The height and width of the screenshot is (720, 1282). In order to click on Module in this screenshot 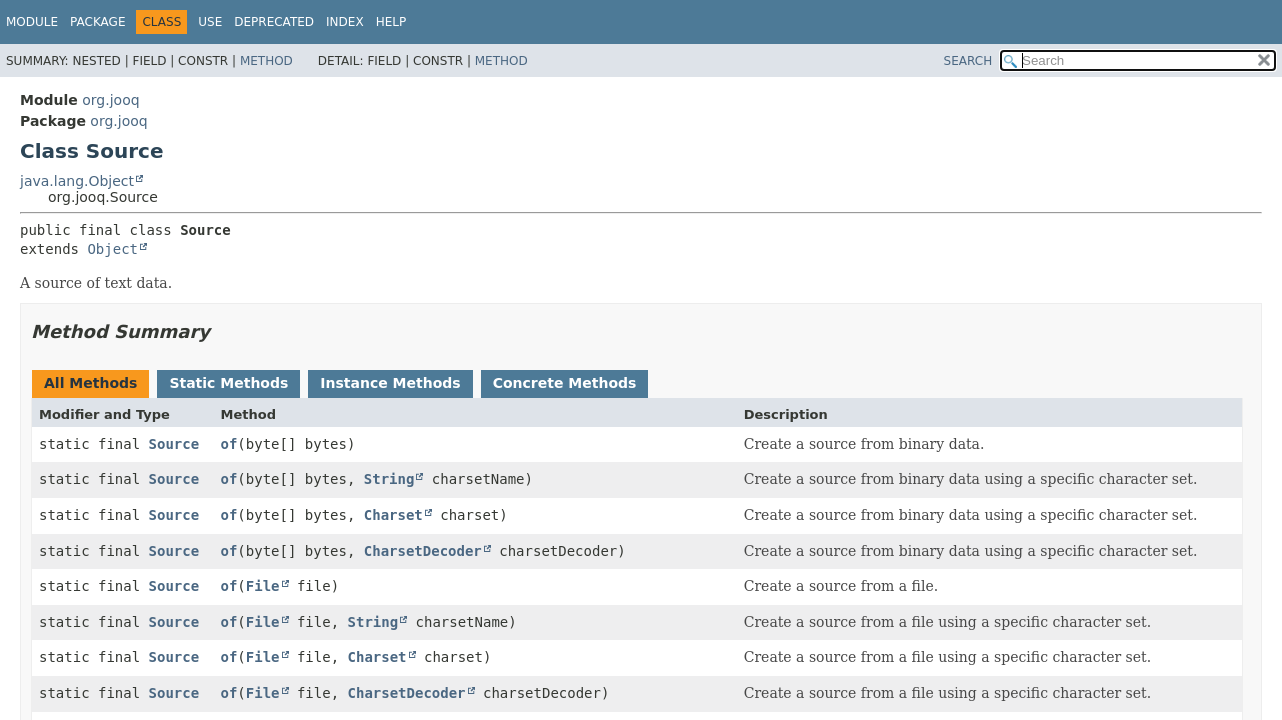, I will do `click(32, 22)`.